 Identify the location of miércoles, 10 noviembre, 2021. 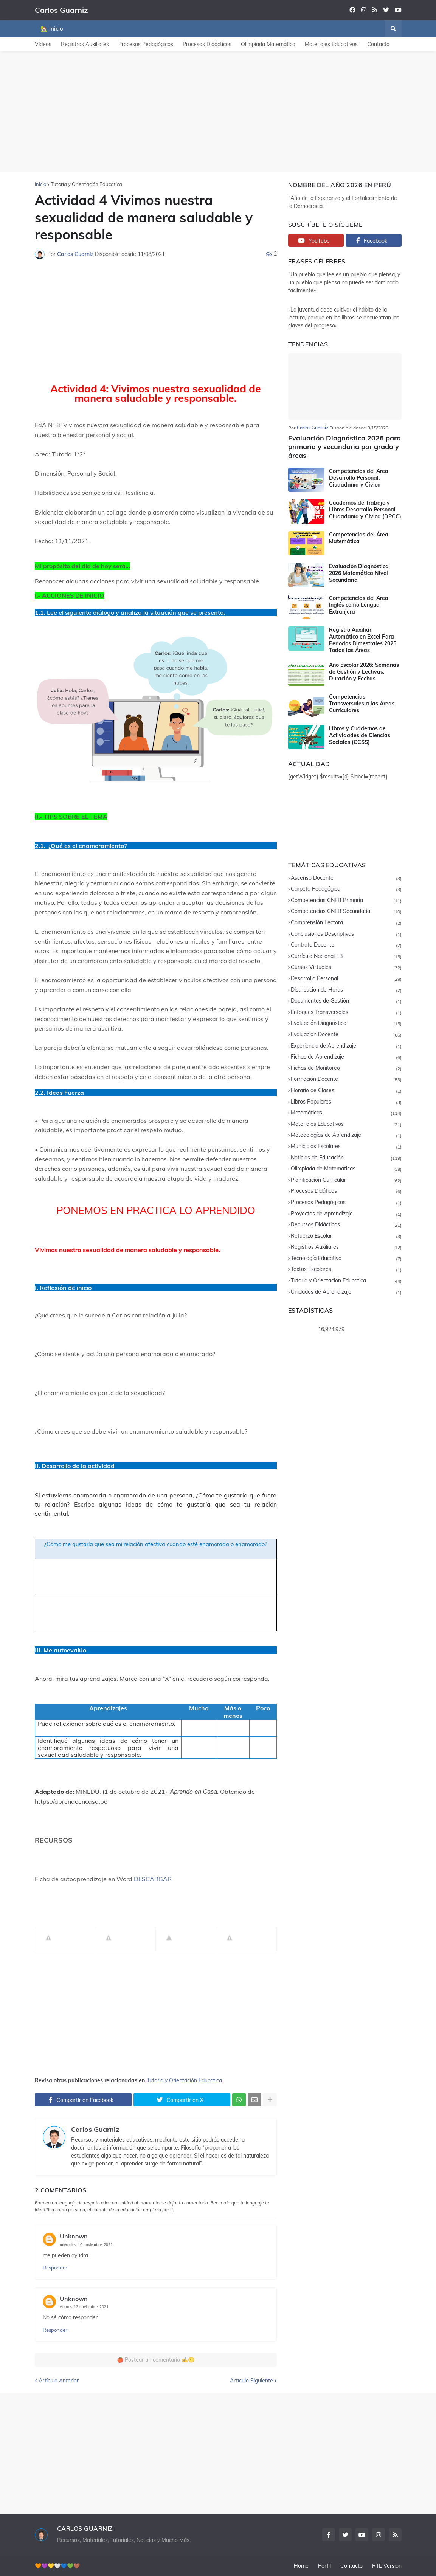
(86, 2244).